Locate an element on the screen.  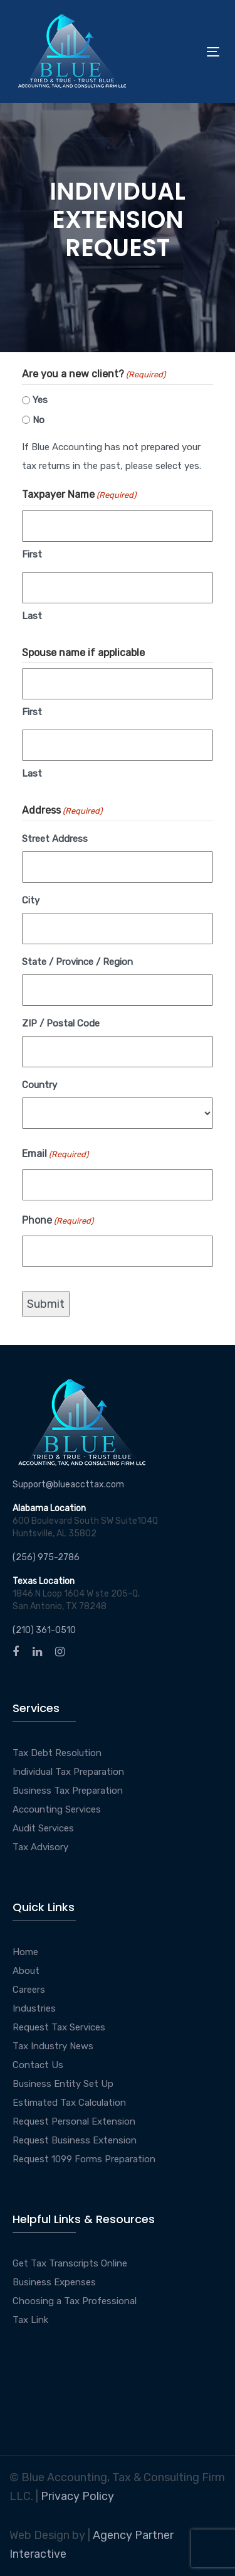
Business Expenses is located at coordinates (54, 2282).